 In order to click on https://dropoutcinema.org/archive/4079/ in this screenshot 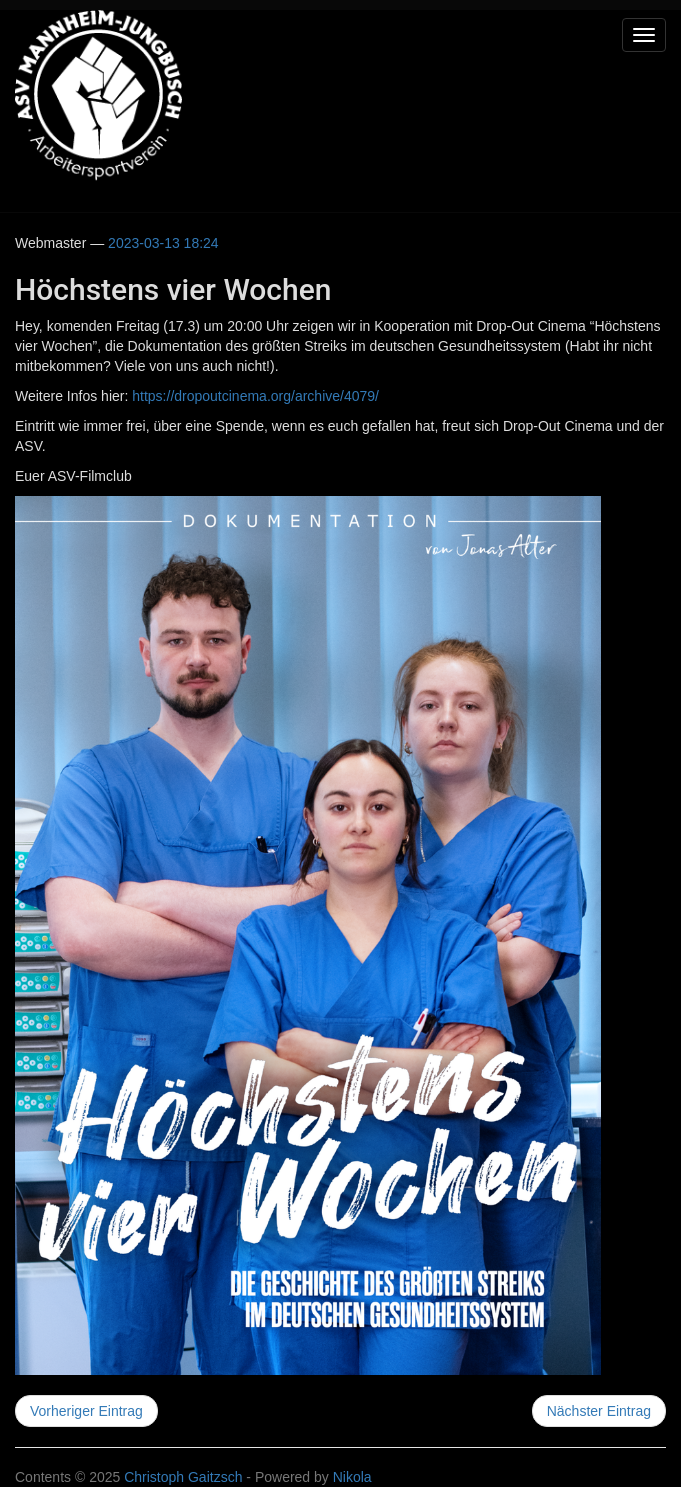, I will do `click(255, 396)`.